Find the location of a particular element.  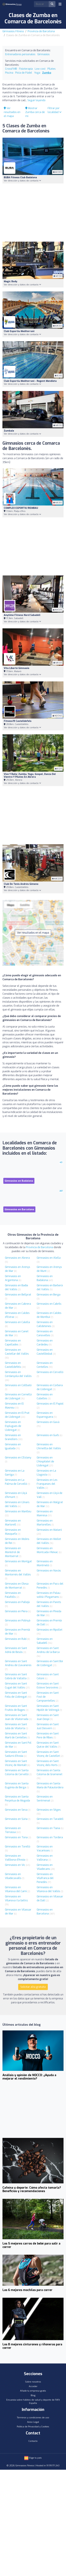

Gimnasios en Rubí is located at coordinates (15, 1639).